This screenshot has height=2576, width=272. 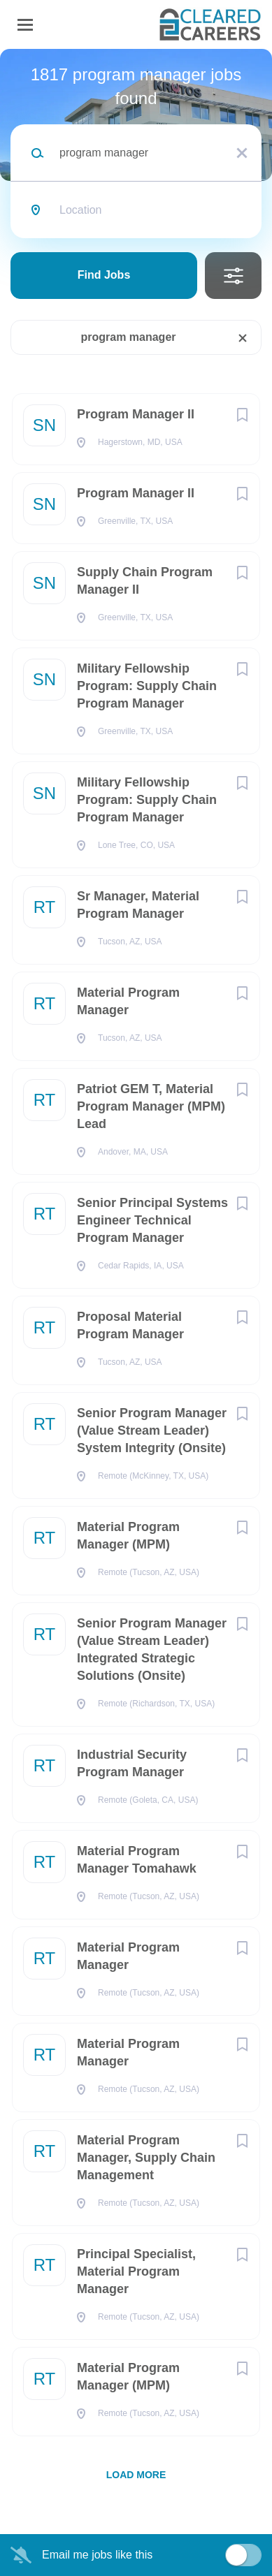 What do you see at coordinates (147, 685) in the screenshot?
I see `Military Fellowship Program: Supply Chain Program Manager` at bounding box center [147, 685].